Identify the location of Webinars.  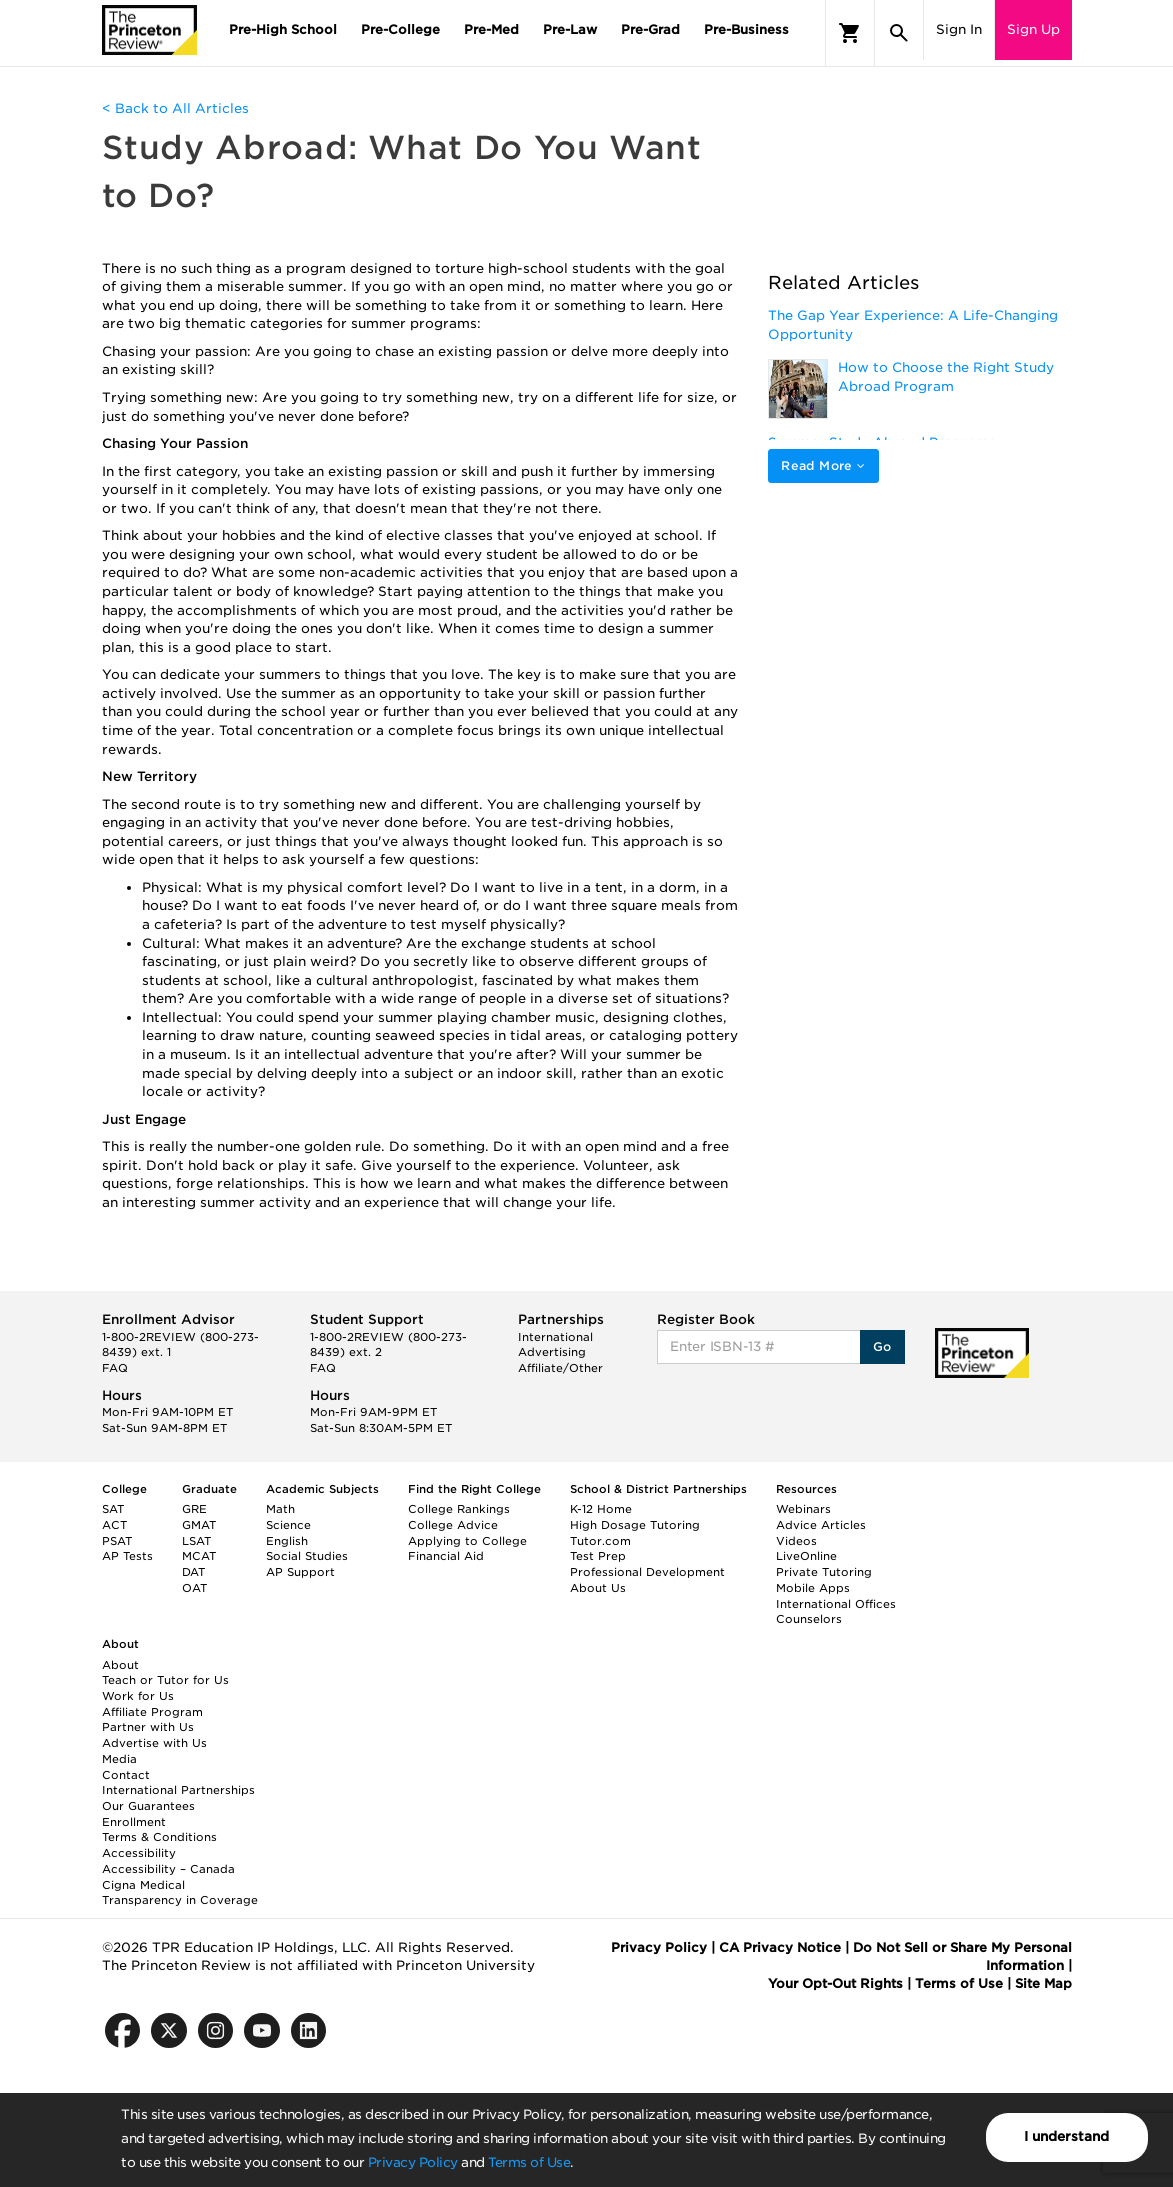
(803, 1509).